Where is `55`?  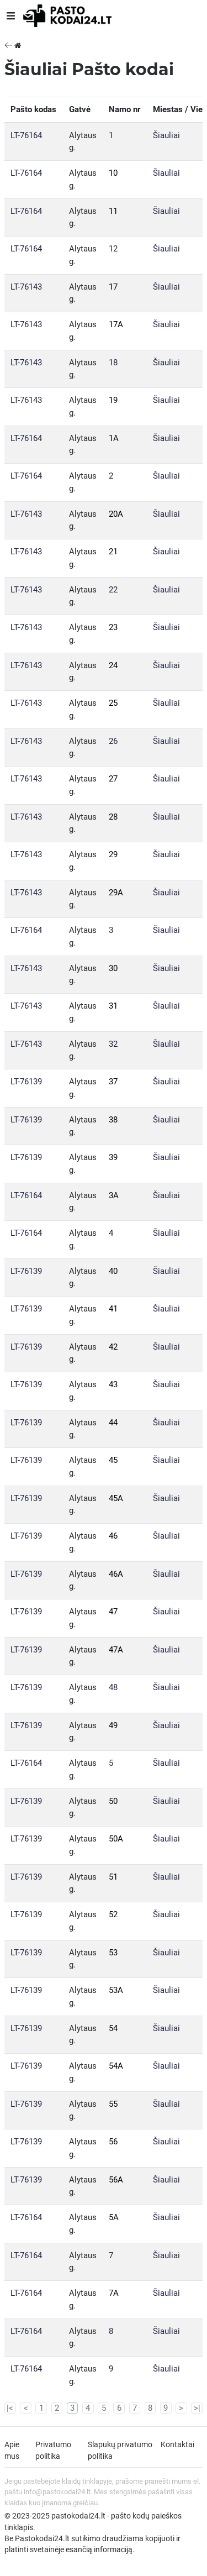 55 is located at coordinates (113, 2104).